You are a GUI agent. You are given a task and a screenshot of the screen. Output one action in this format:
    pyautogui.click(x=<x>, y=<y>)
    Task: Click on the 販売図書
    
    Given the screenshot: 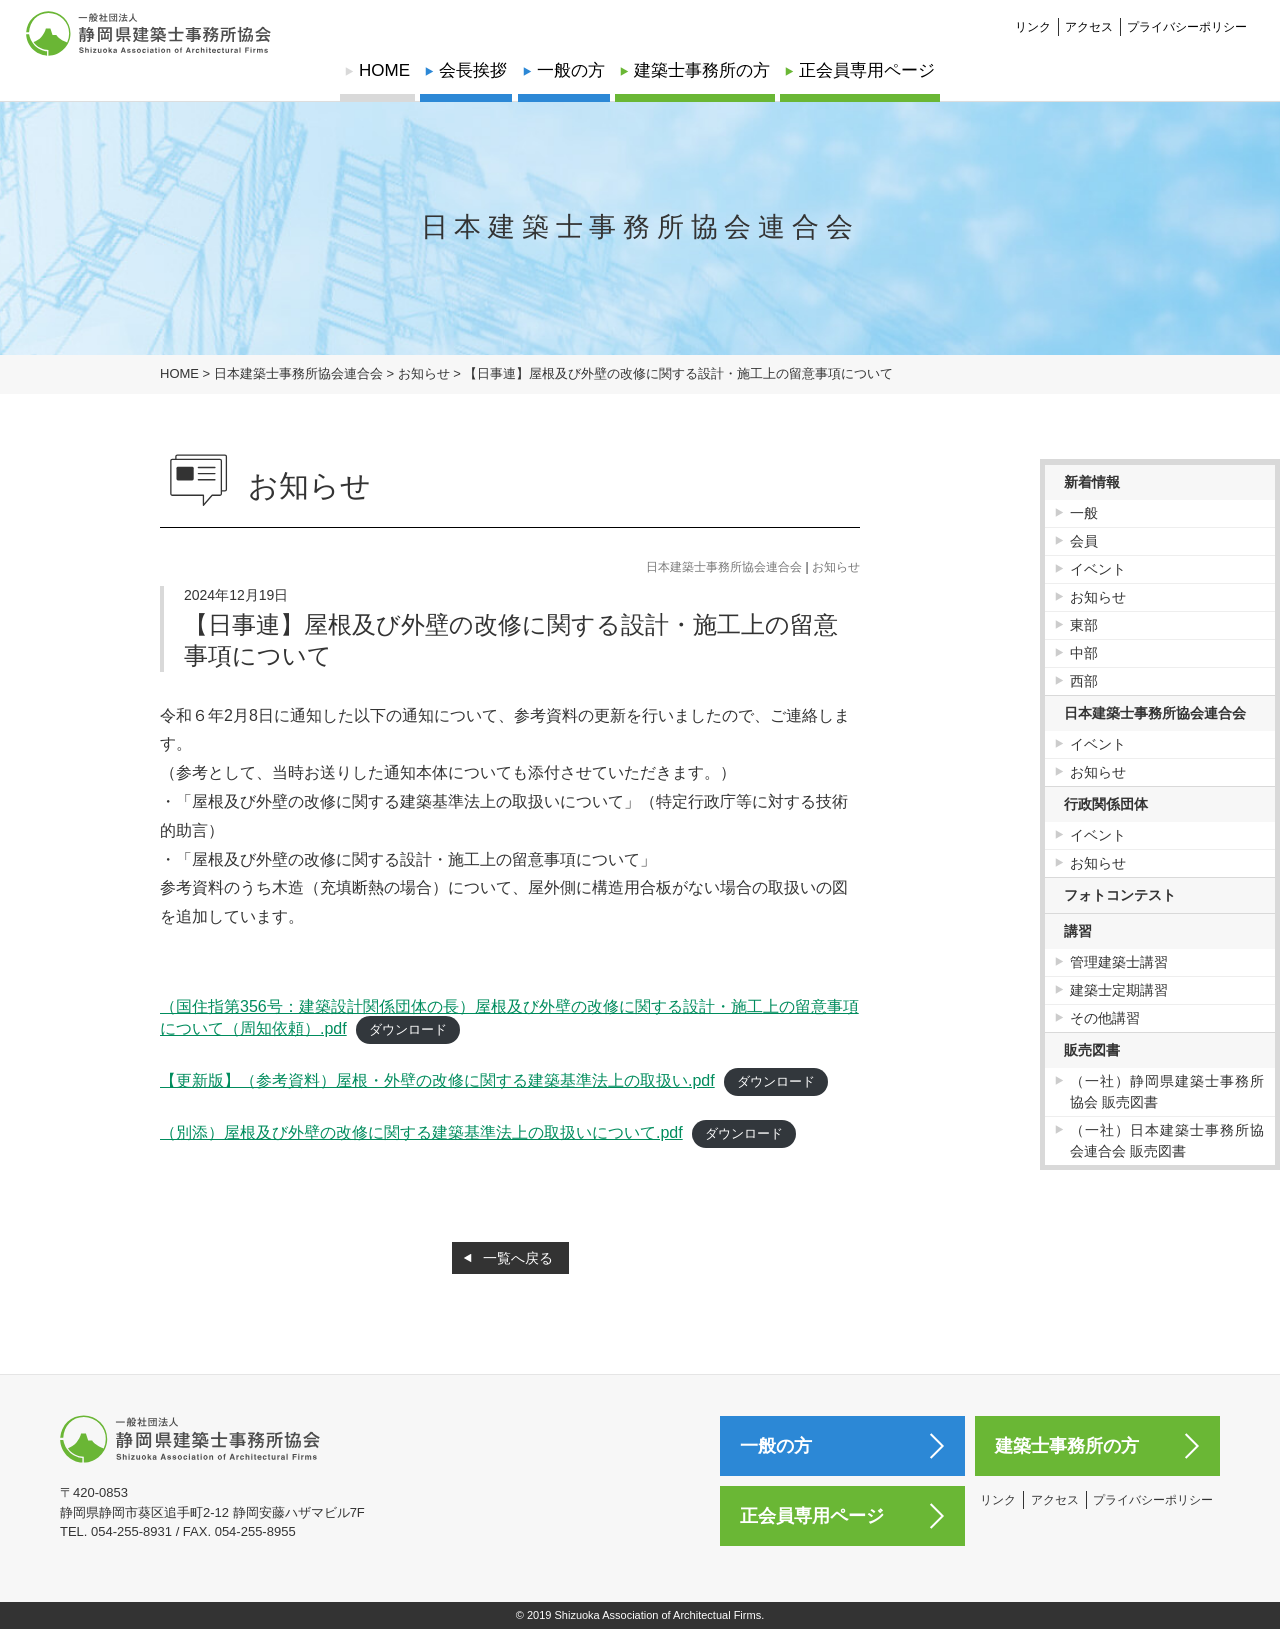 What is the action you would take?
    pyautogui.click(x=1092, y=1050)
    